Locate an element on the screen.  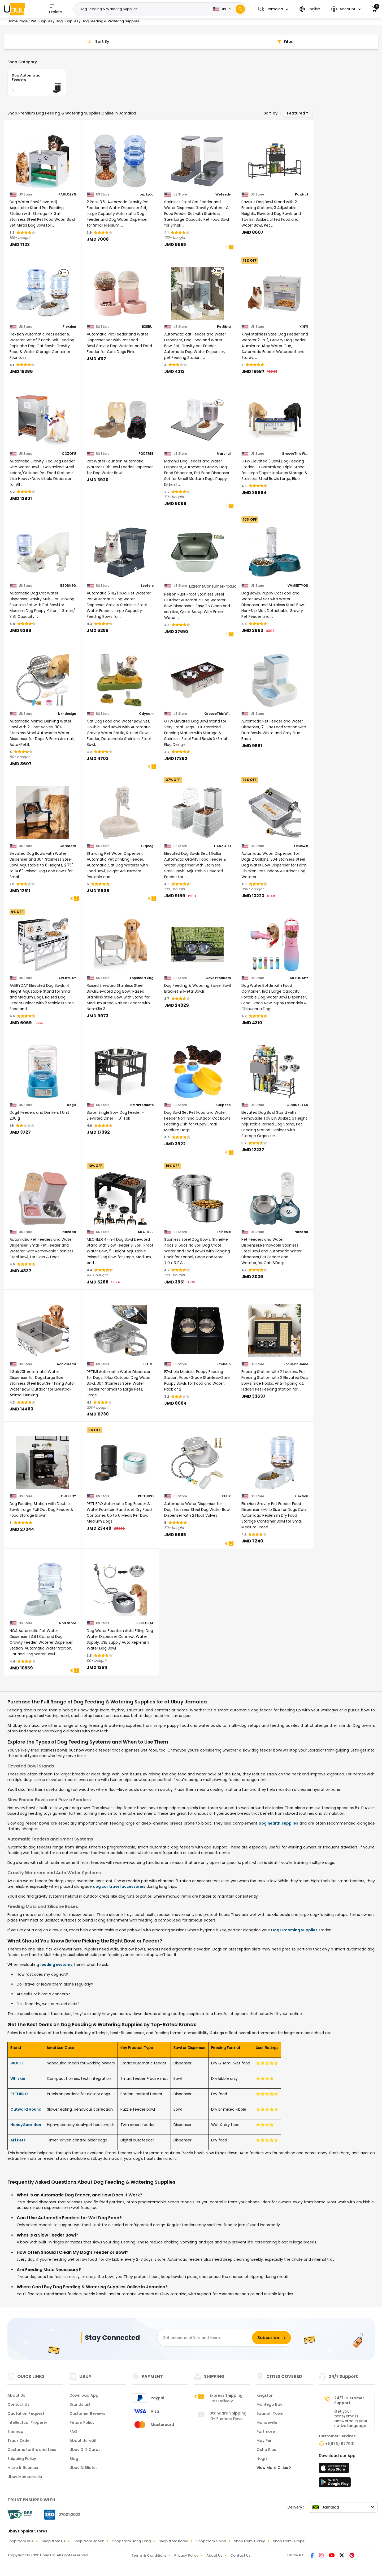
Shop from Korea is located at coordinates (173, 2541).